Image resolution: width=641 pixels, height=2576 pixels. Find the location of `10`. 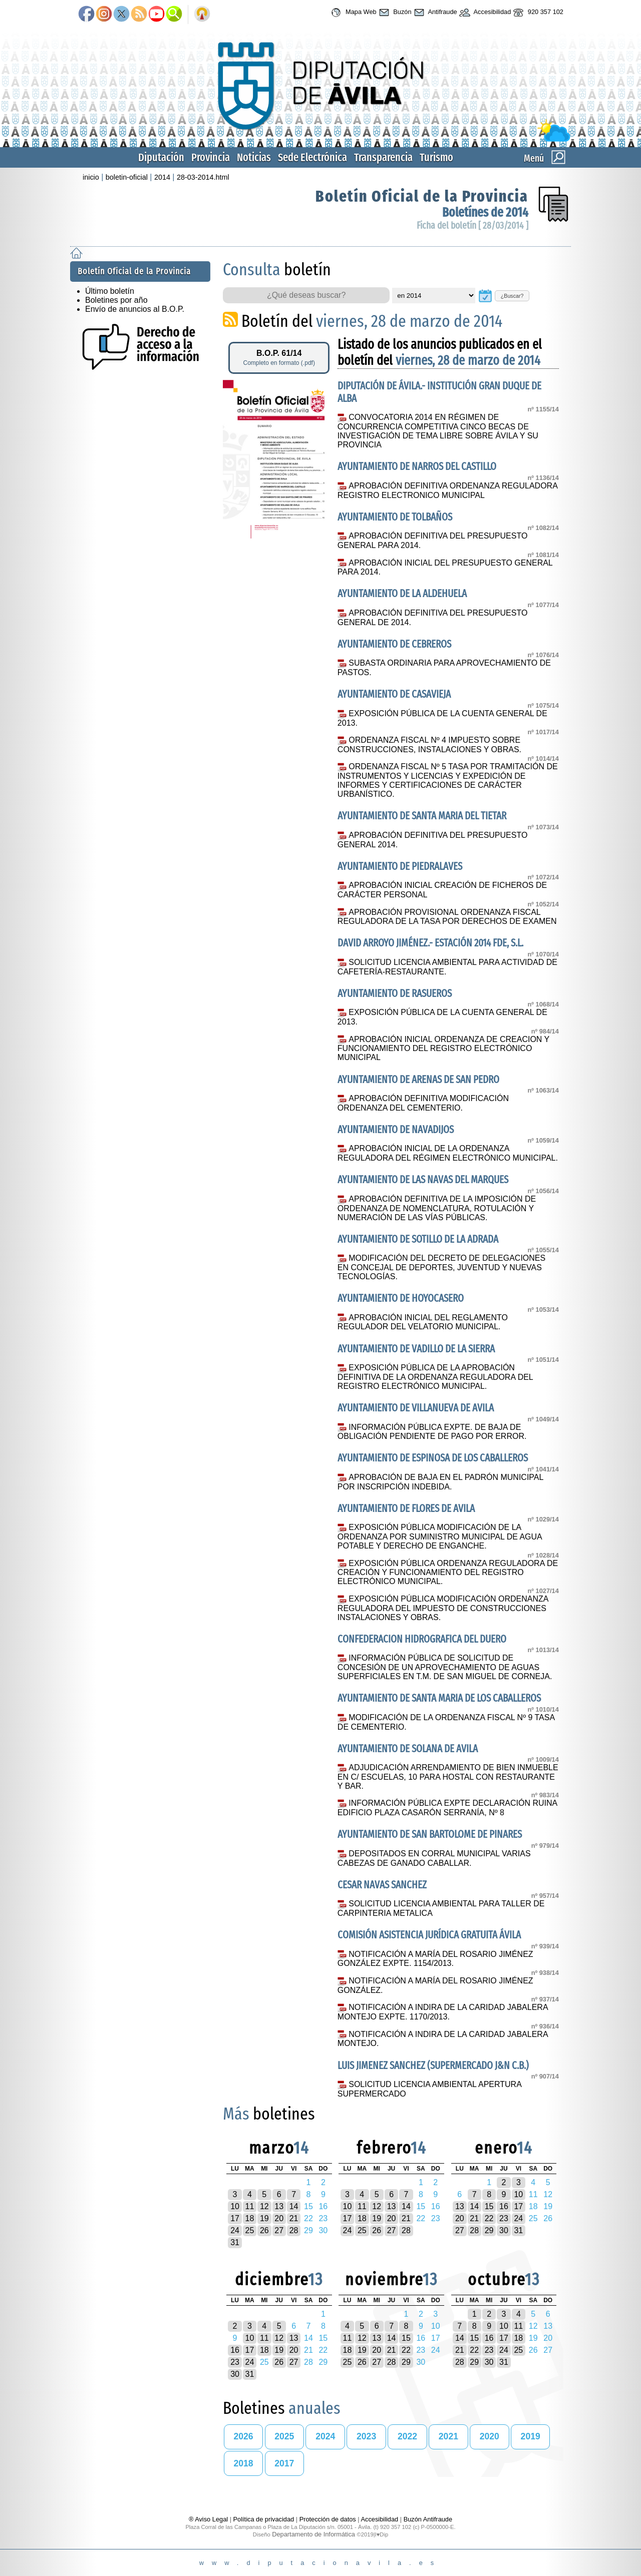

10 is located at coordinates (234, 2206).